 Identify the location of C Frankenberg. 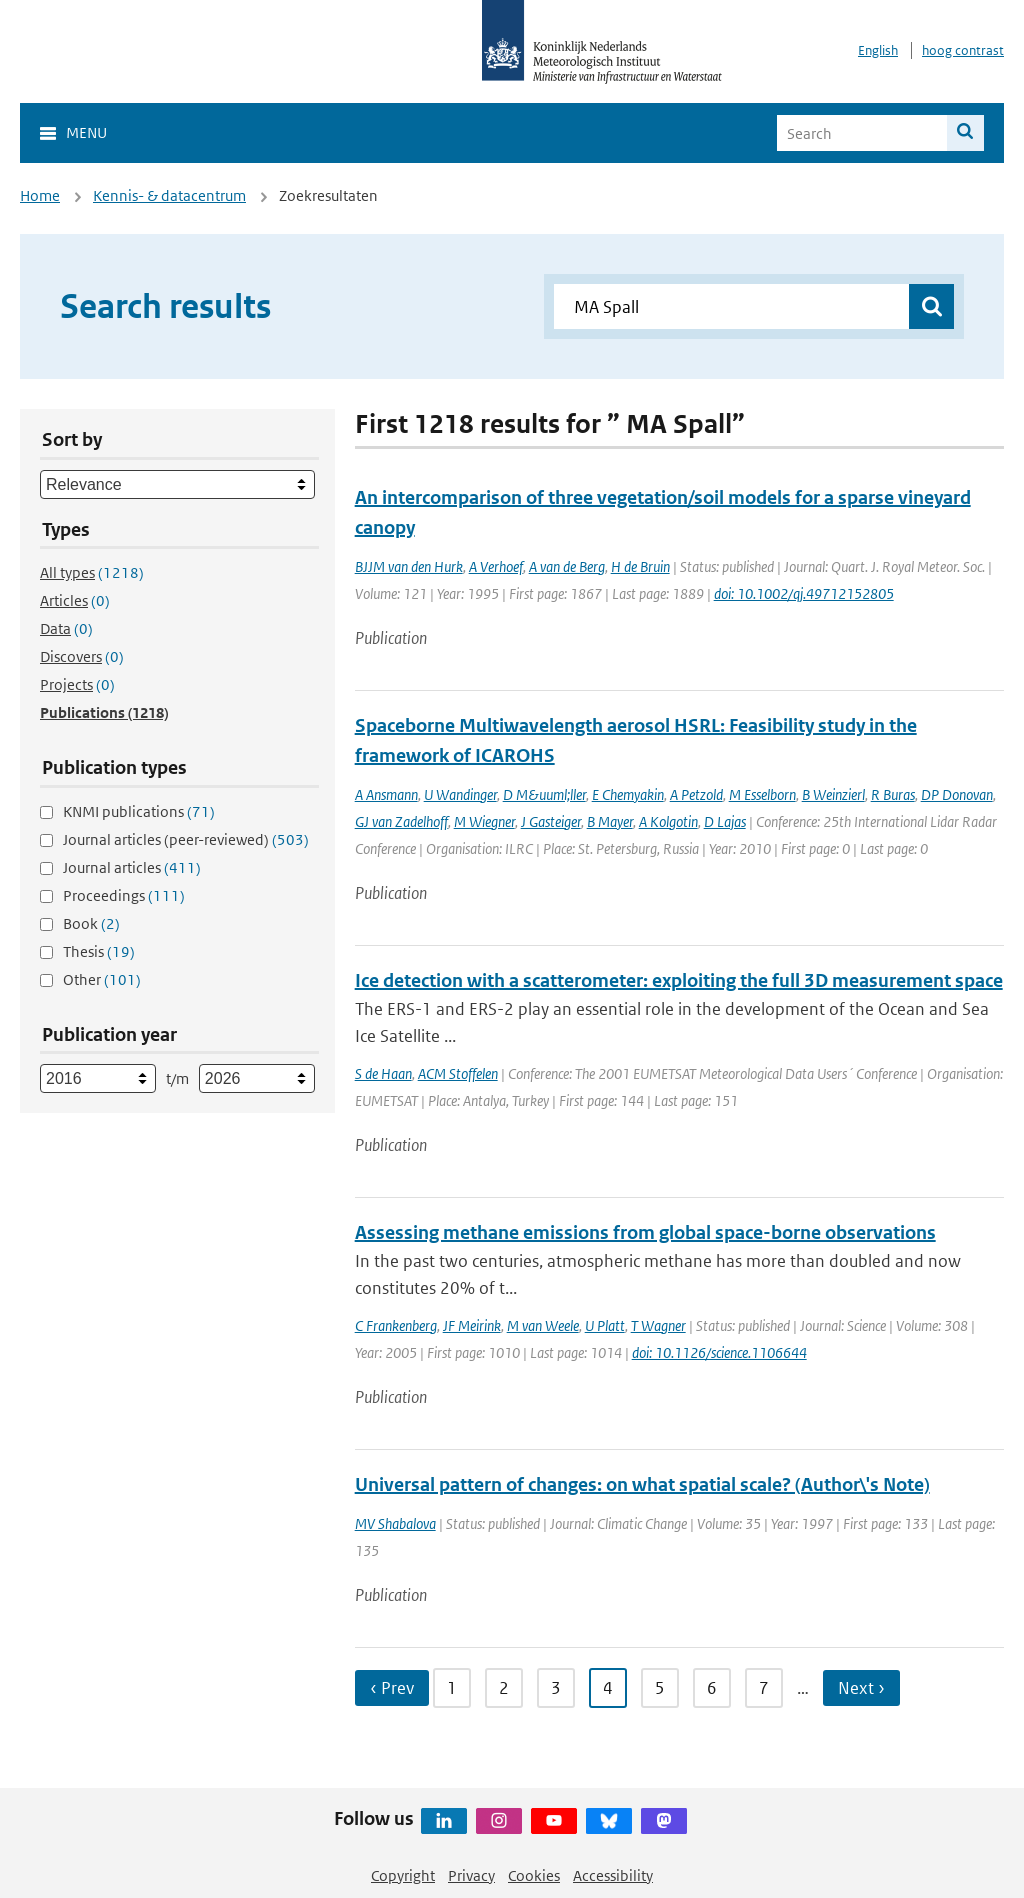
(396, 1325).